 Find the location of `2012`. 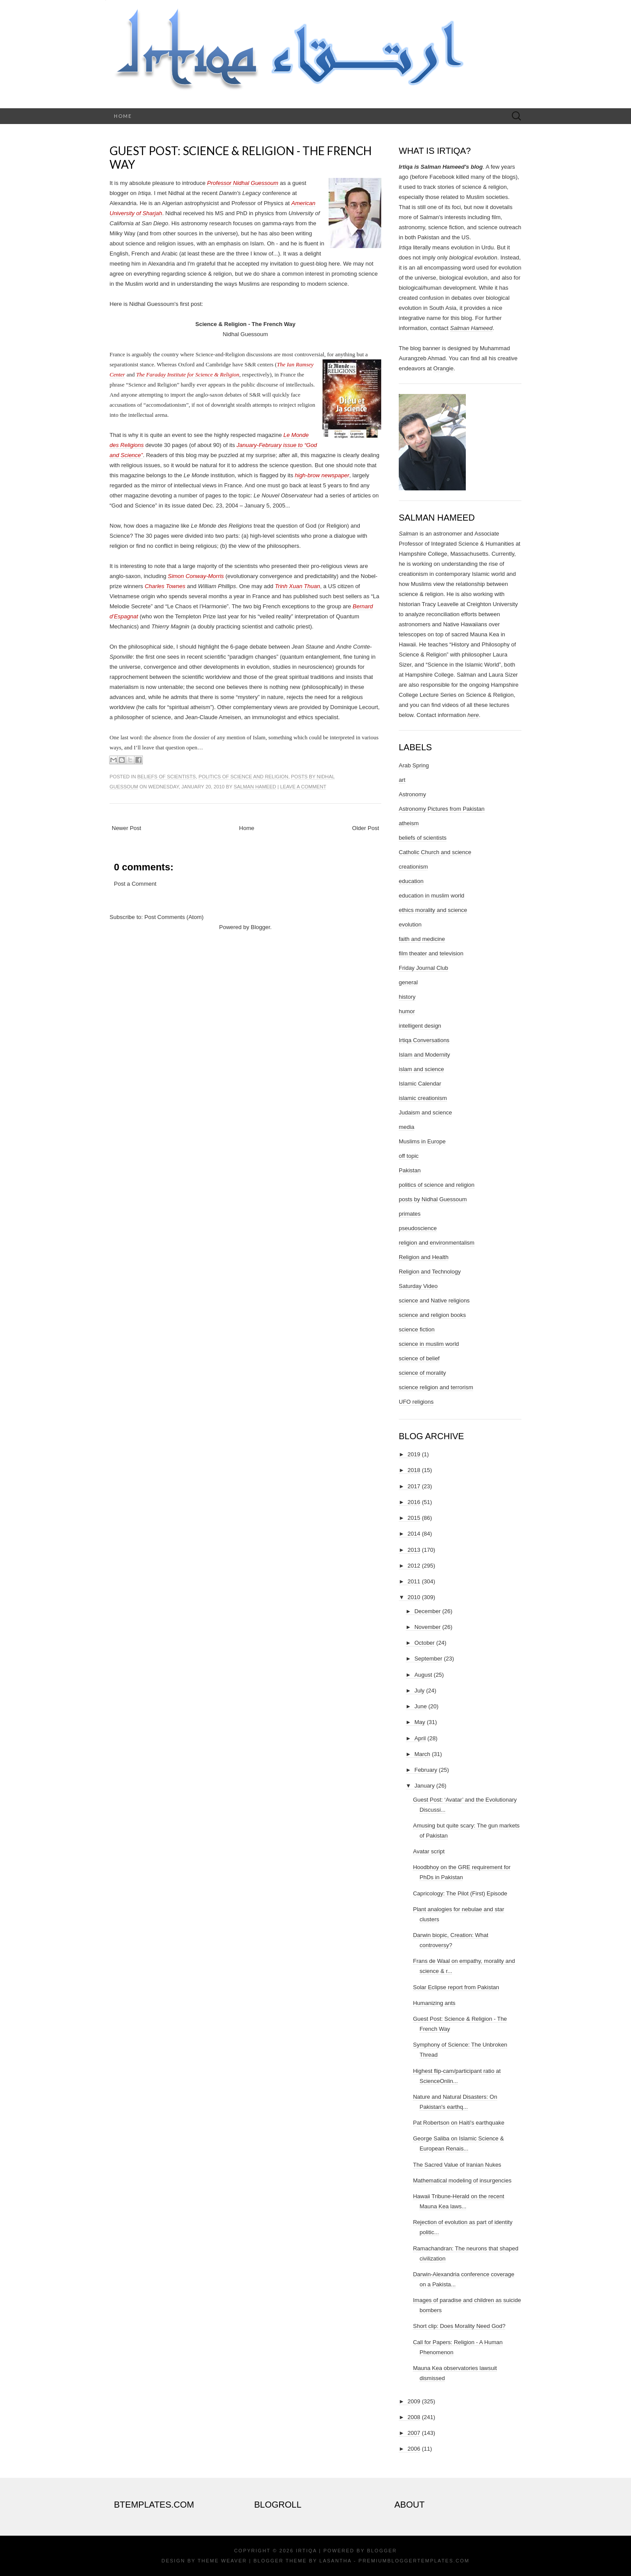

2012 is located at coordinates (414, 1565).